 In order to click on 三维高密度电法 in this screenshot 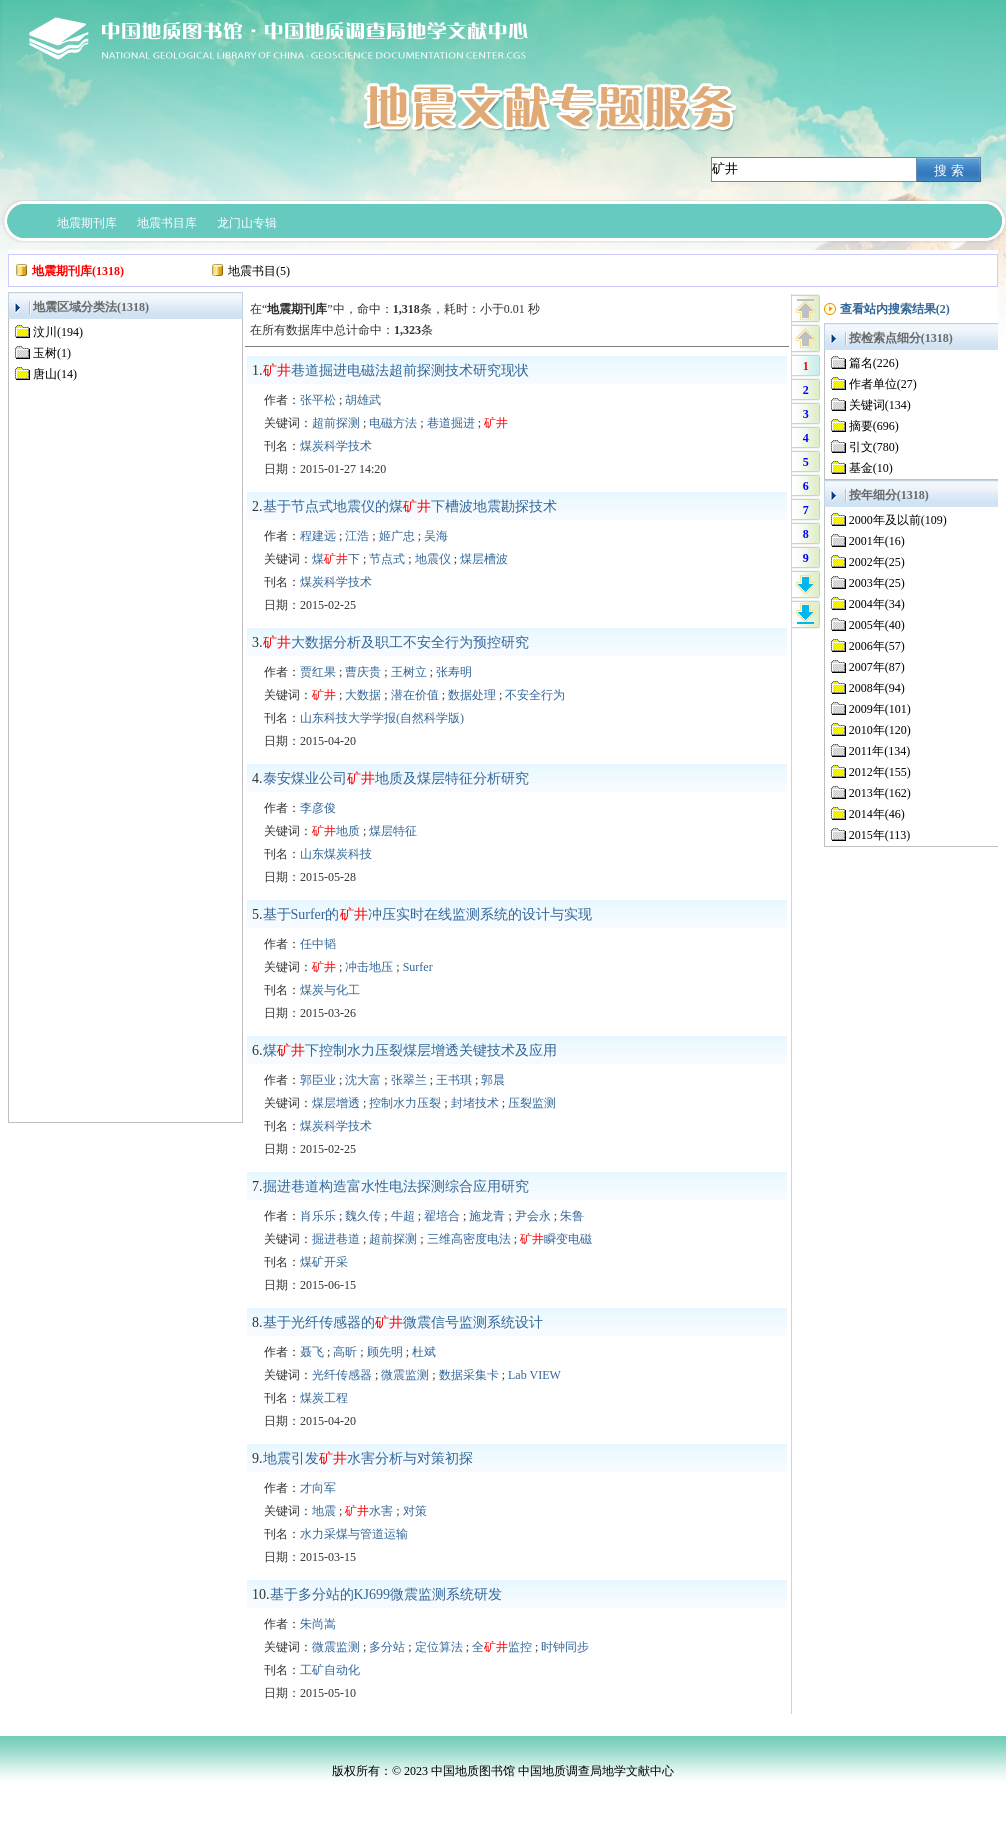, I will do `click(469, 1239)`.